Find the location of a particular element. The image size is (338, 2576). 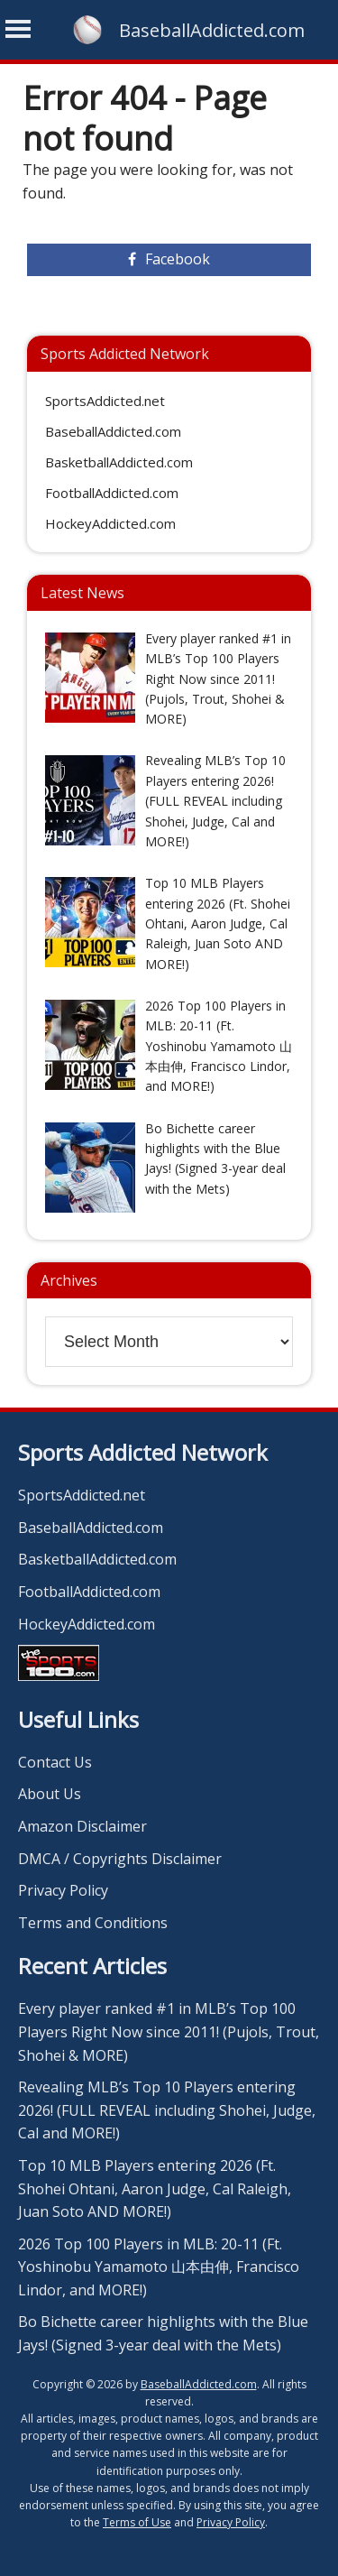

FootballAddicted.com is located at coordinates (111, 493).